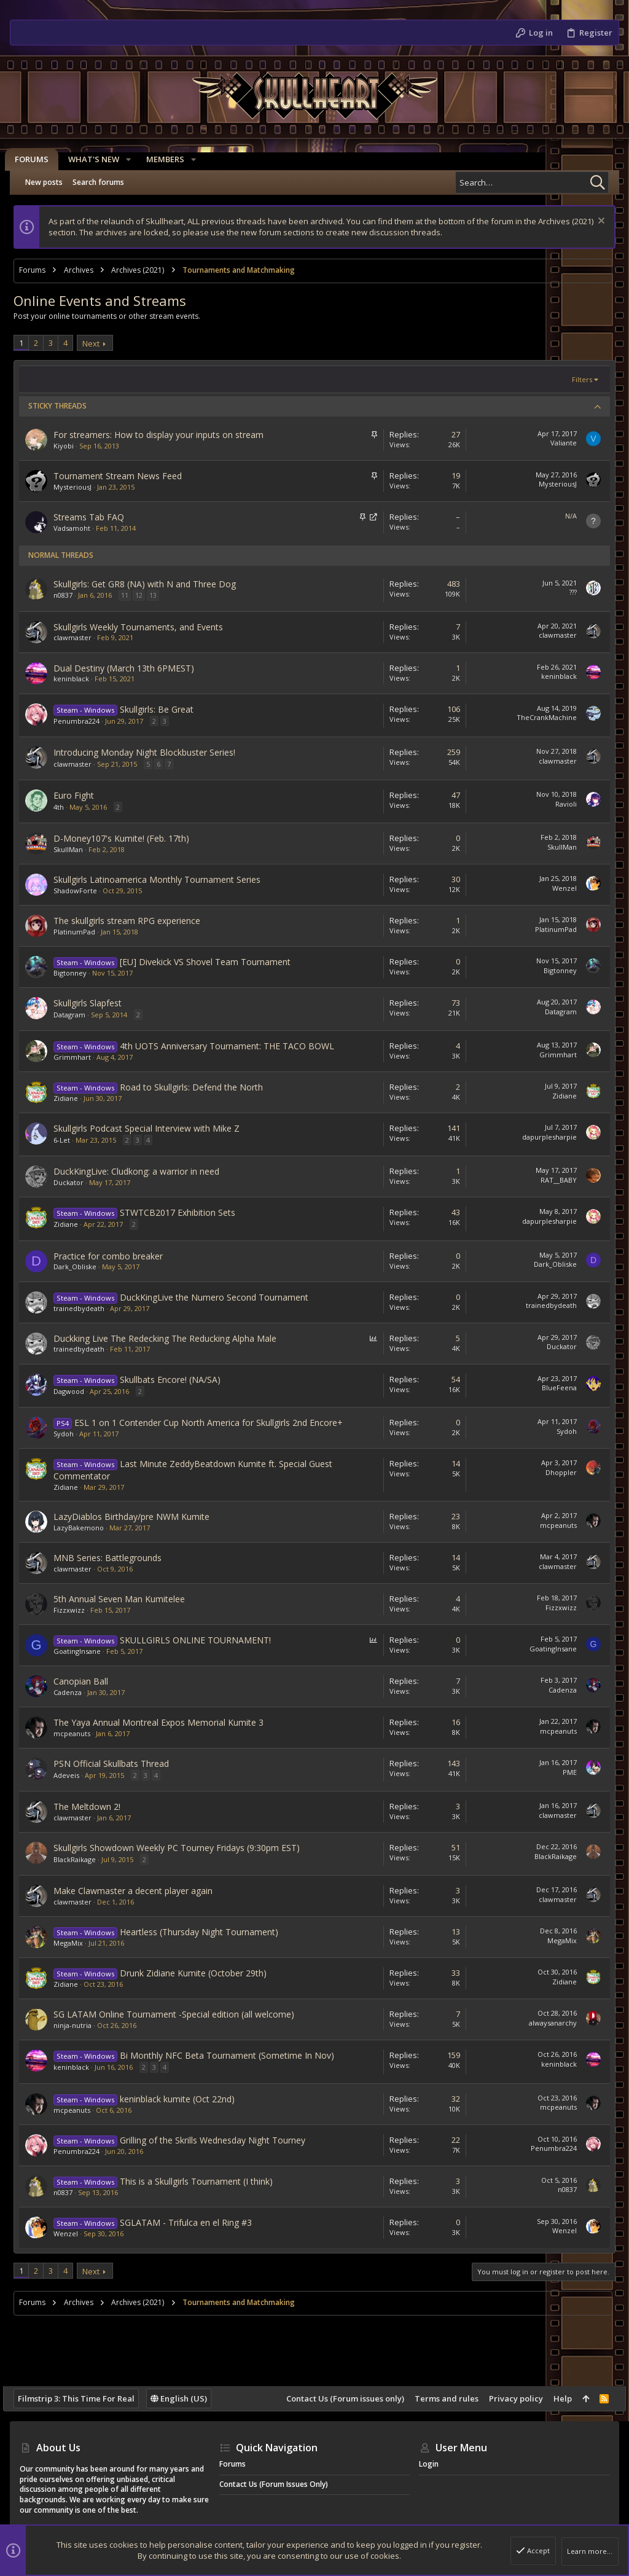 The image size is (629, 2576). What do you see at coordinates (75, 1182) in the screenshot?
I see `Duckator` at bounding box center [75, 1182].